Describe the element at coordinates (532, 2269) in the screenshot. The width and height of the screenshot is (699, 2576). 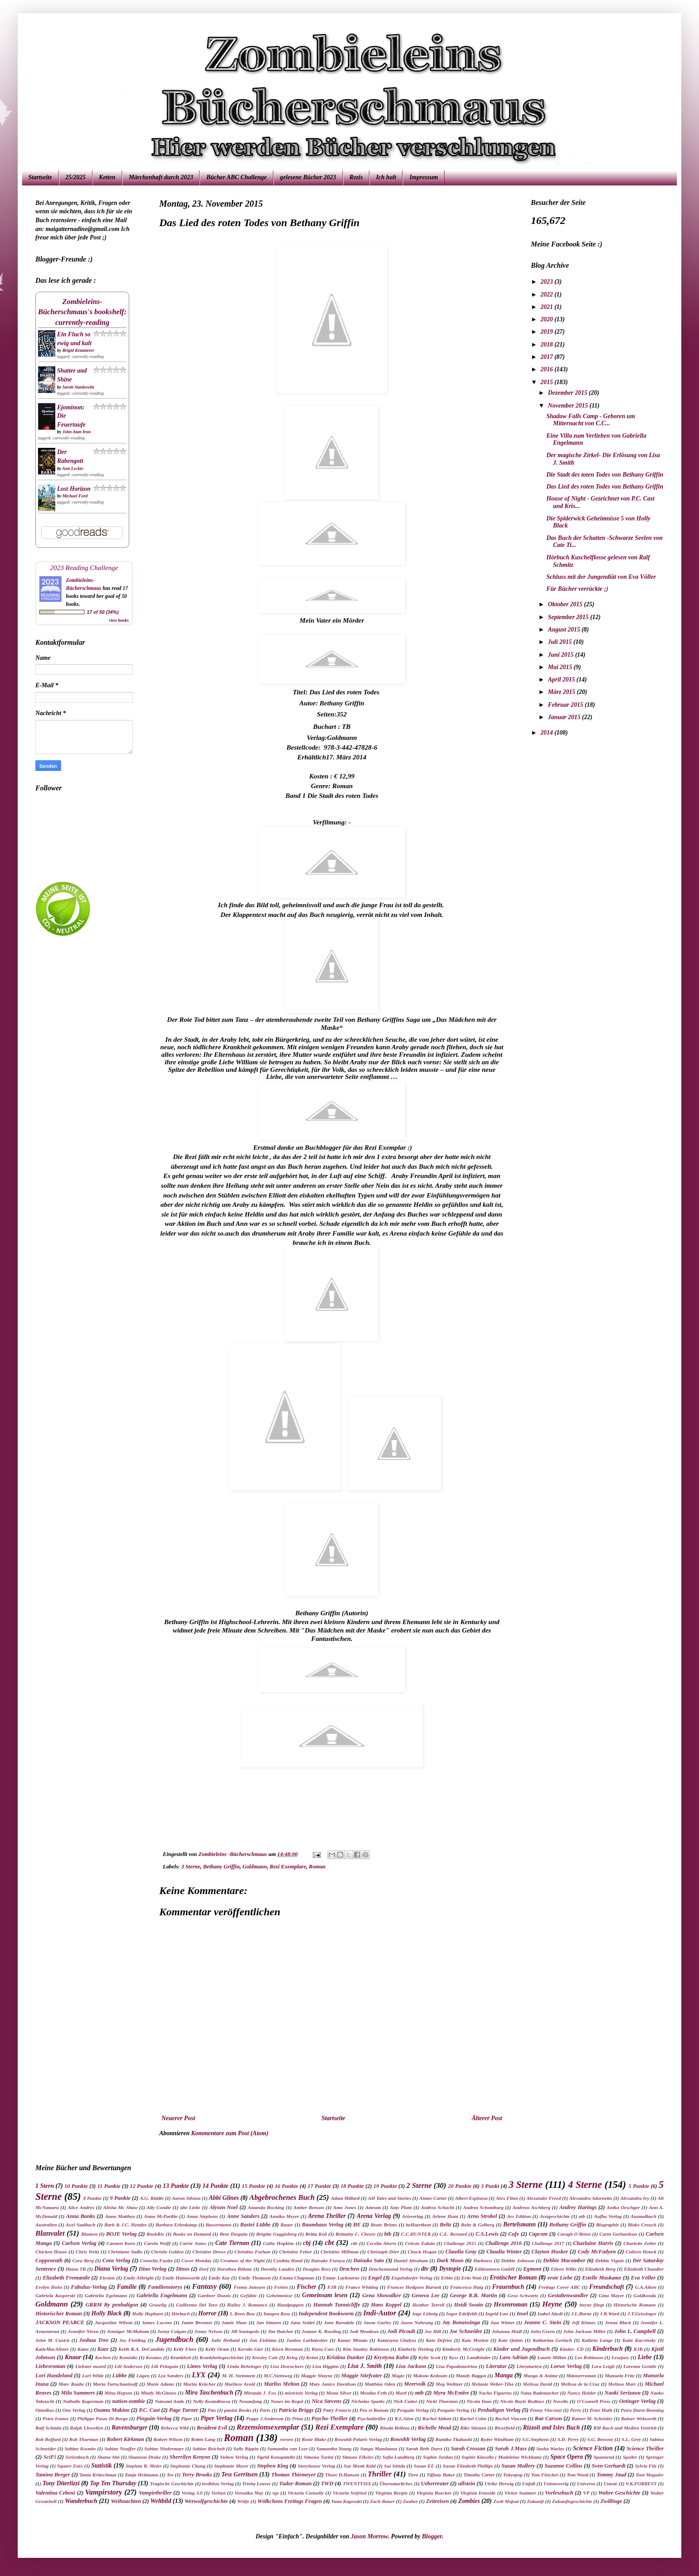
I see `Egmont` at that location.